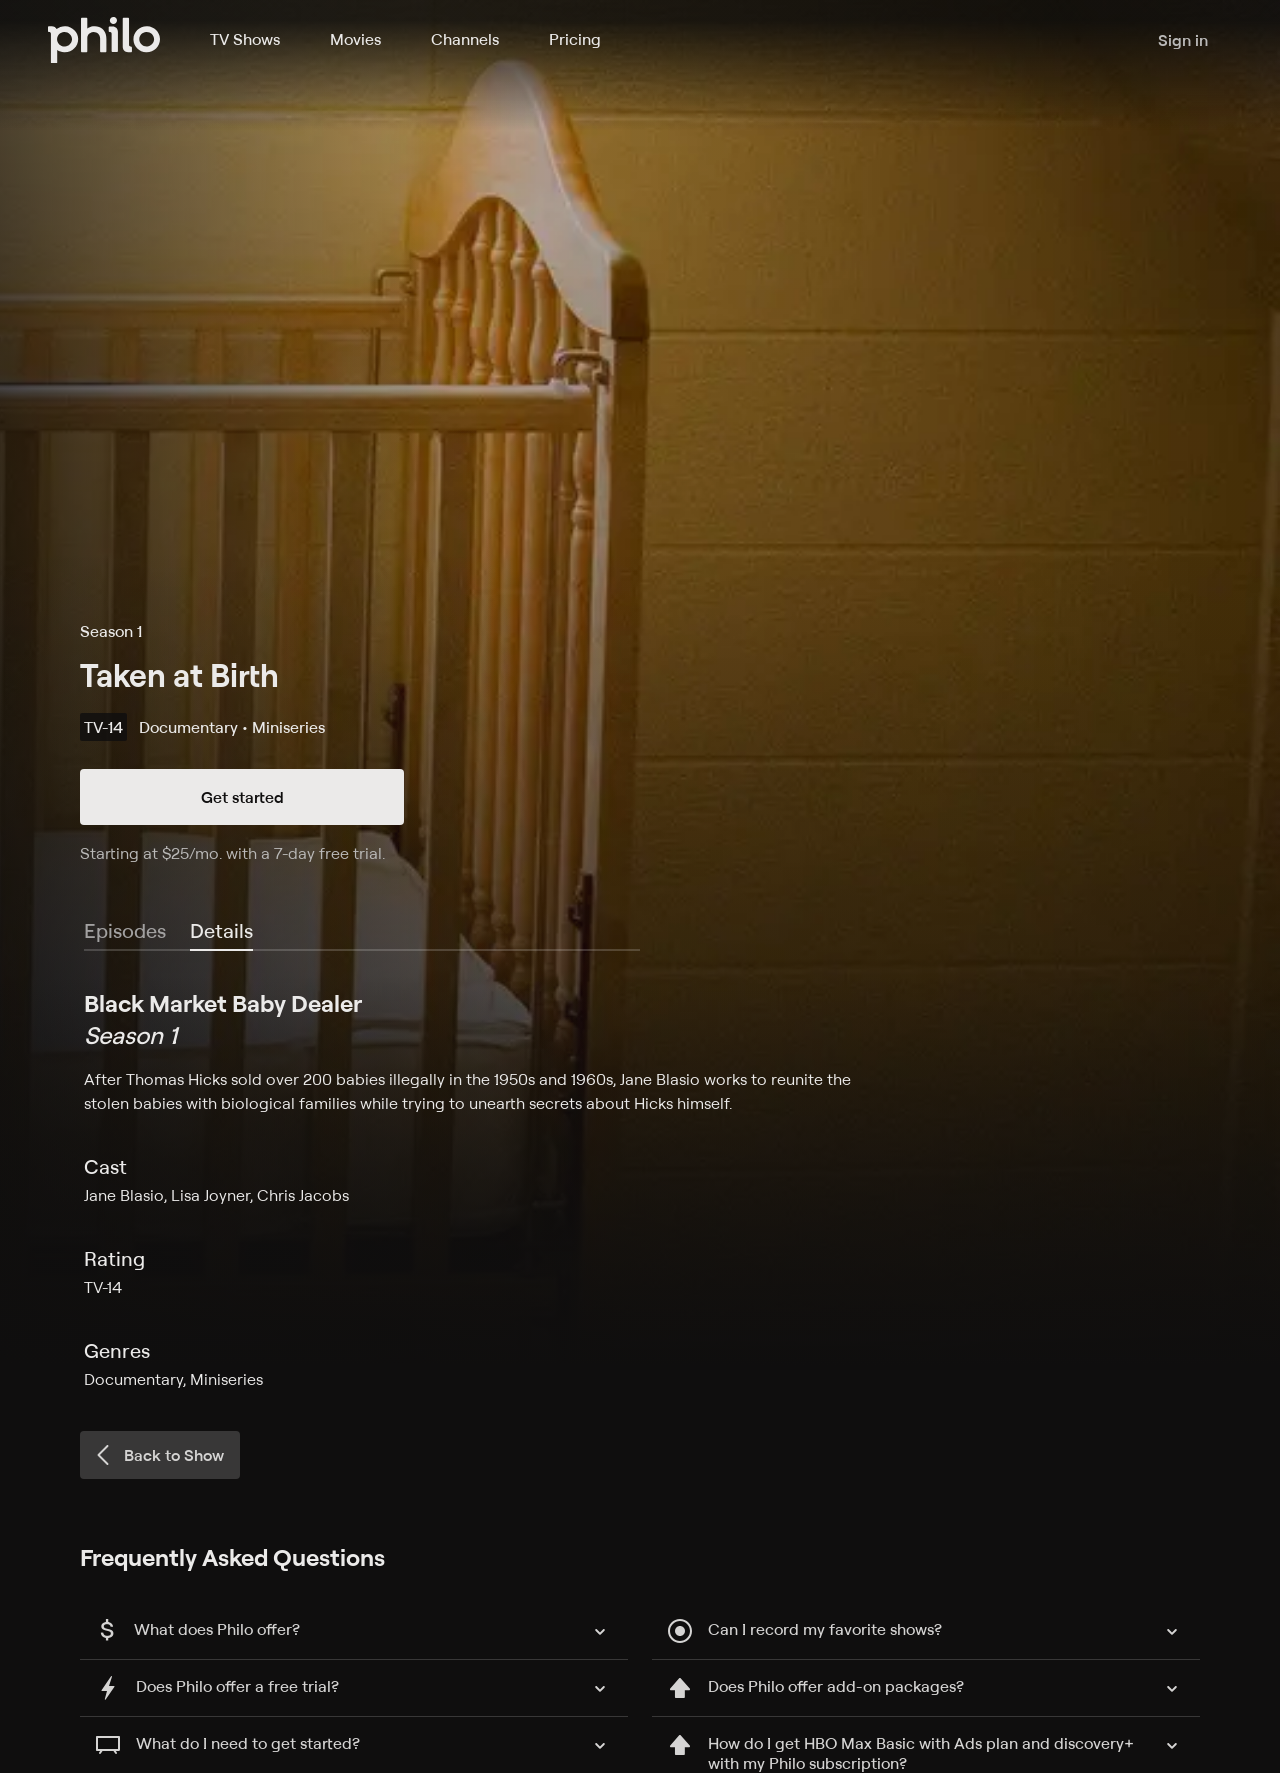 This screenshot has width=1280, height=1773. What do you see at coordinates (158, 1455) in the screenshot?
I see `Back to Show` at bounding box center [158, 1455].